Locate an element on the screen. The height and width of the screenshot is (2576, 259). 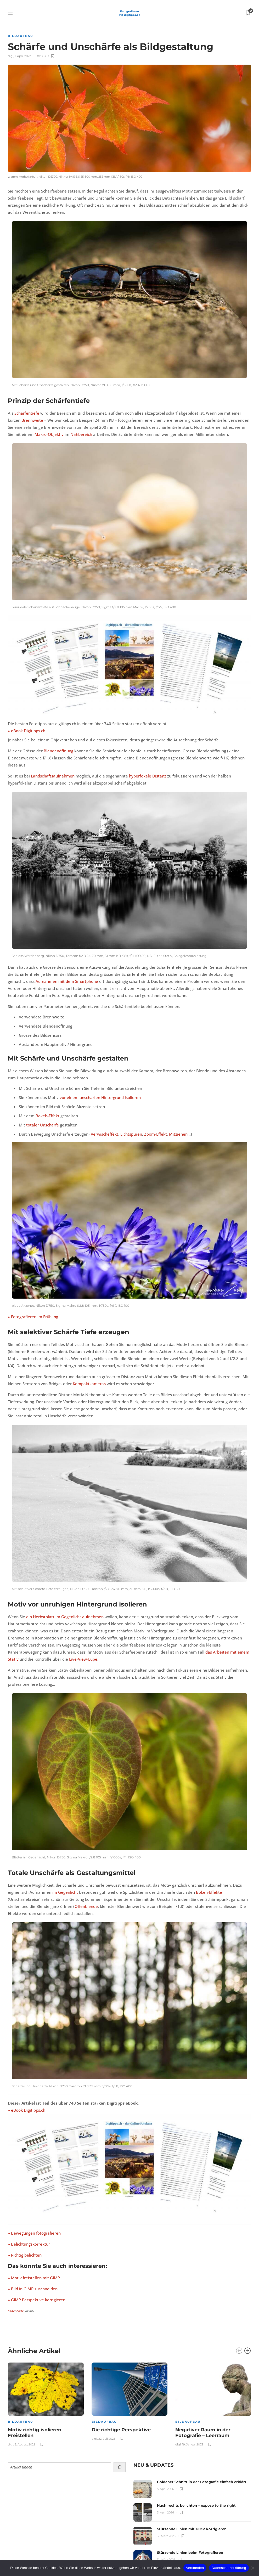
Offenblende is located at coordinates (86, 1906).